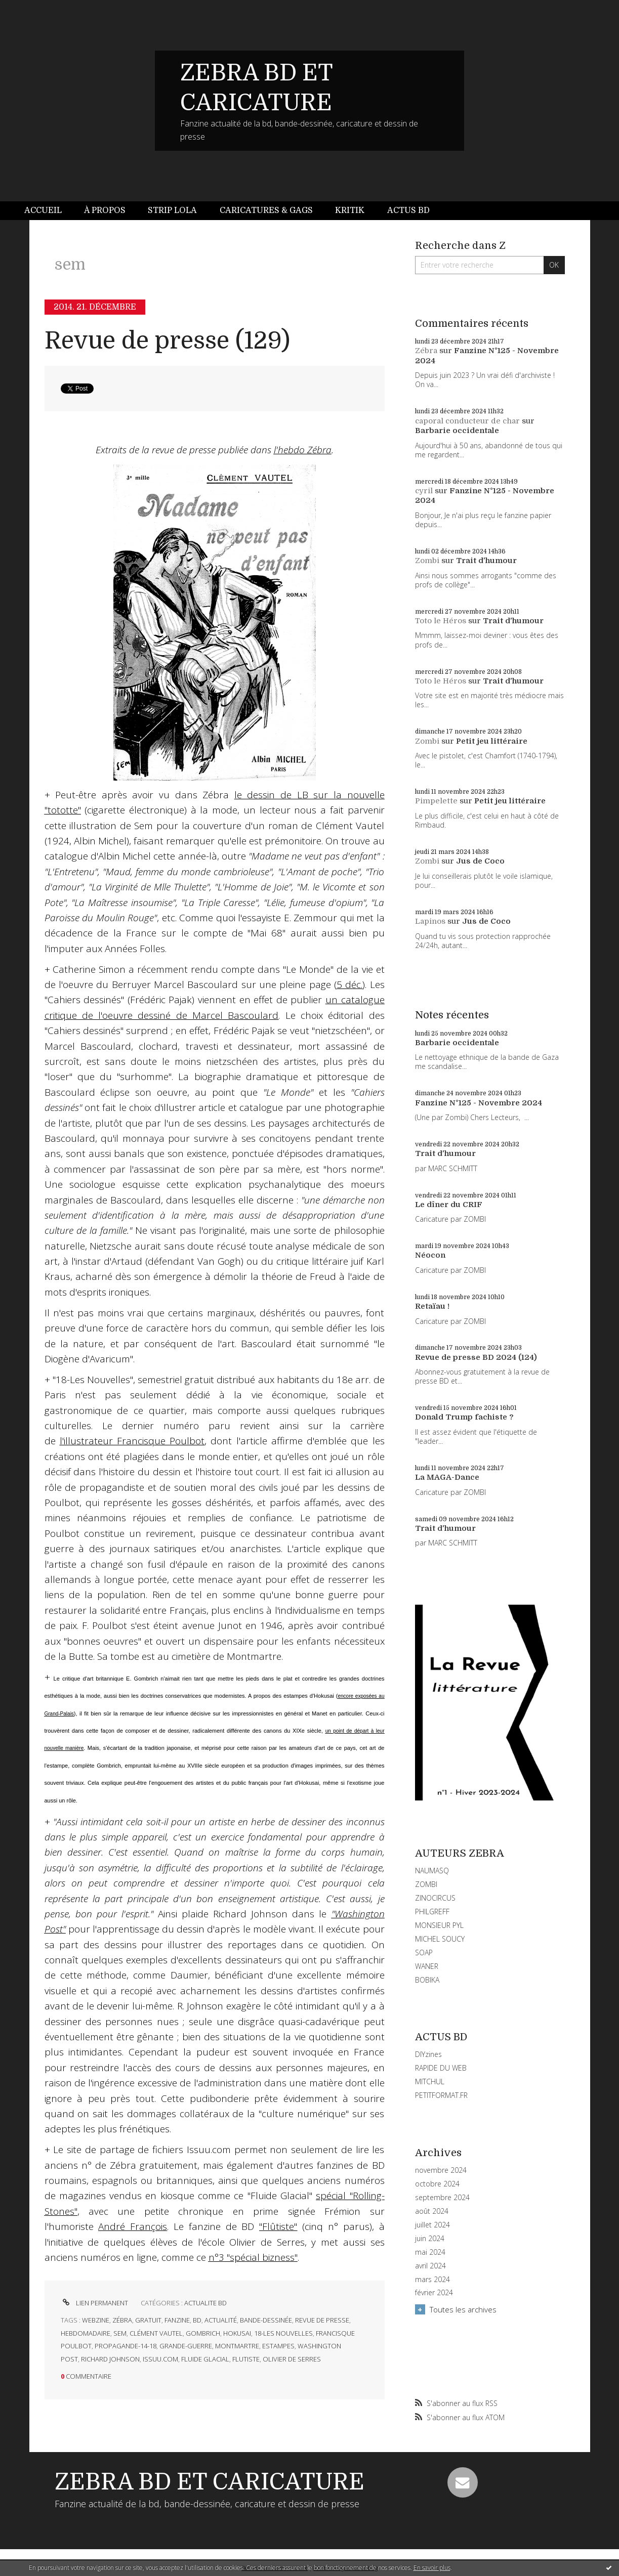 The height and width of the screenshot is (2576, 619). Describe the element at coordinates (177, 2320) in the screenshot. I see `fanzine` at that location.